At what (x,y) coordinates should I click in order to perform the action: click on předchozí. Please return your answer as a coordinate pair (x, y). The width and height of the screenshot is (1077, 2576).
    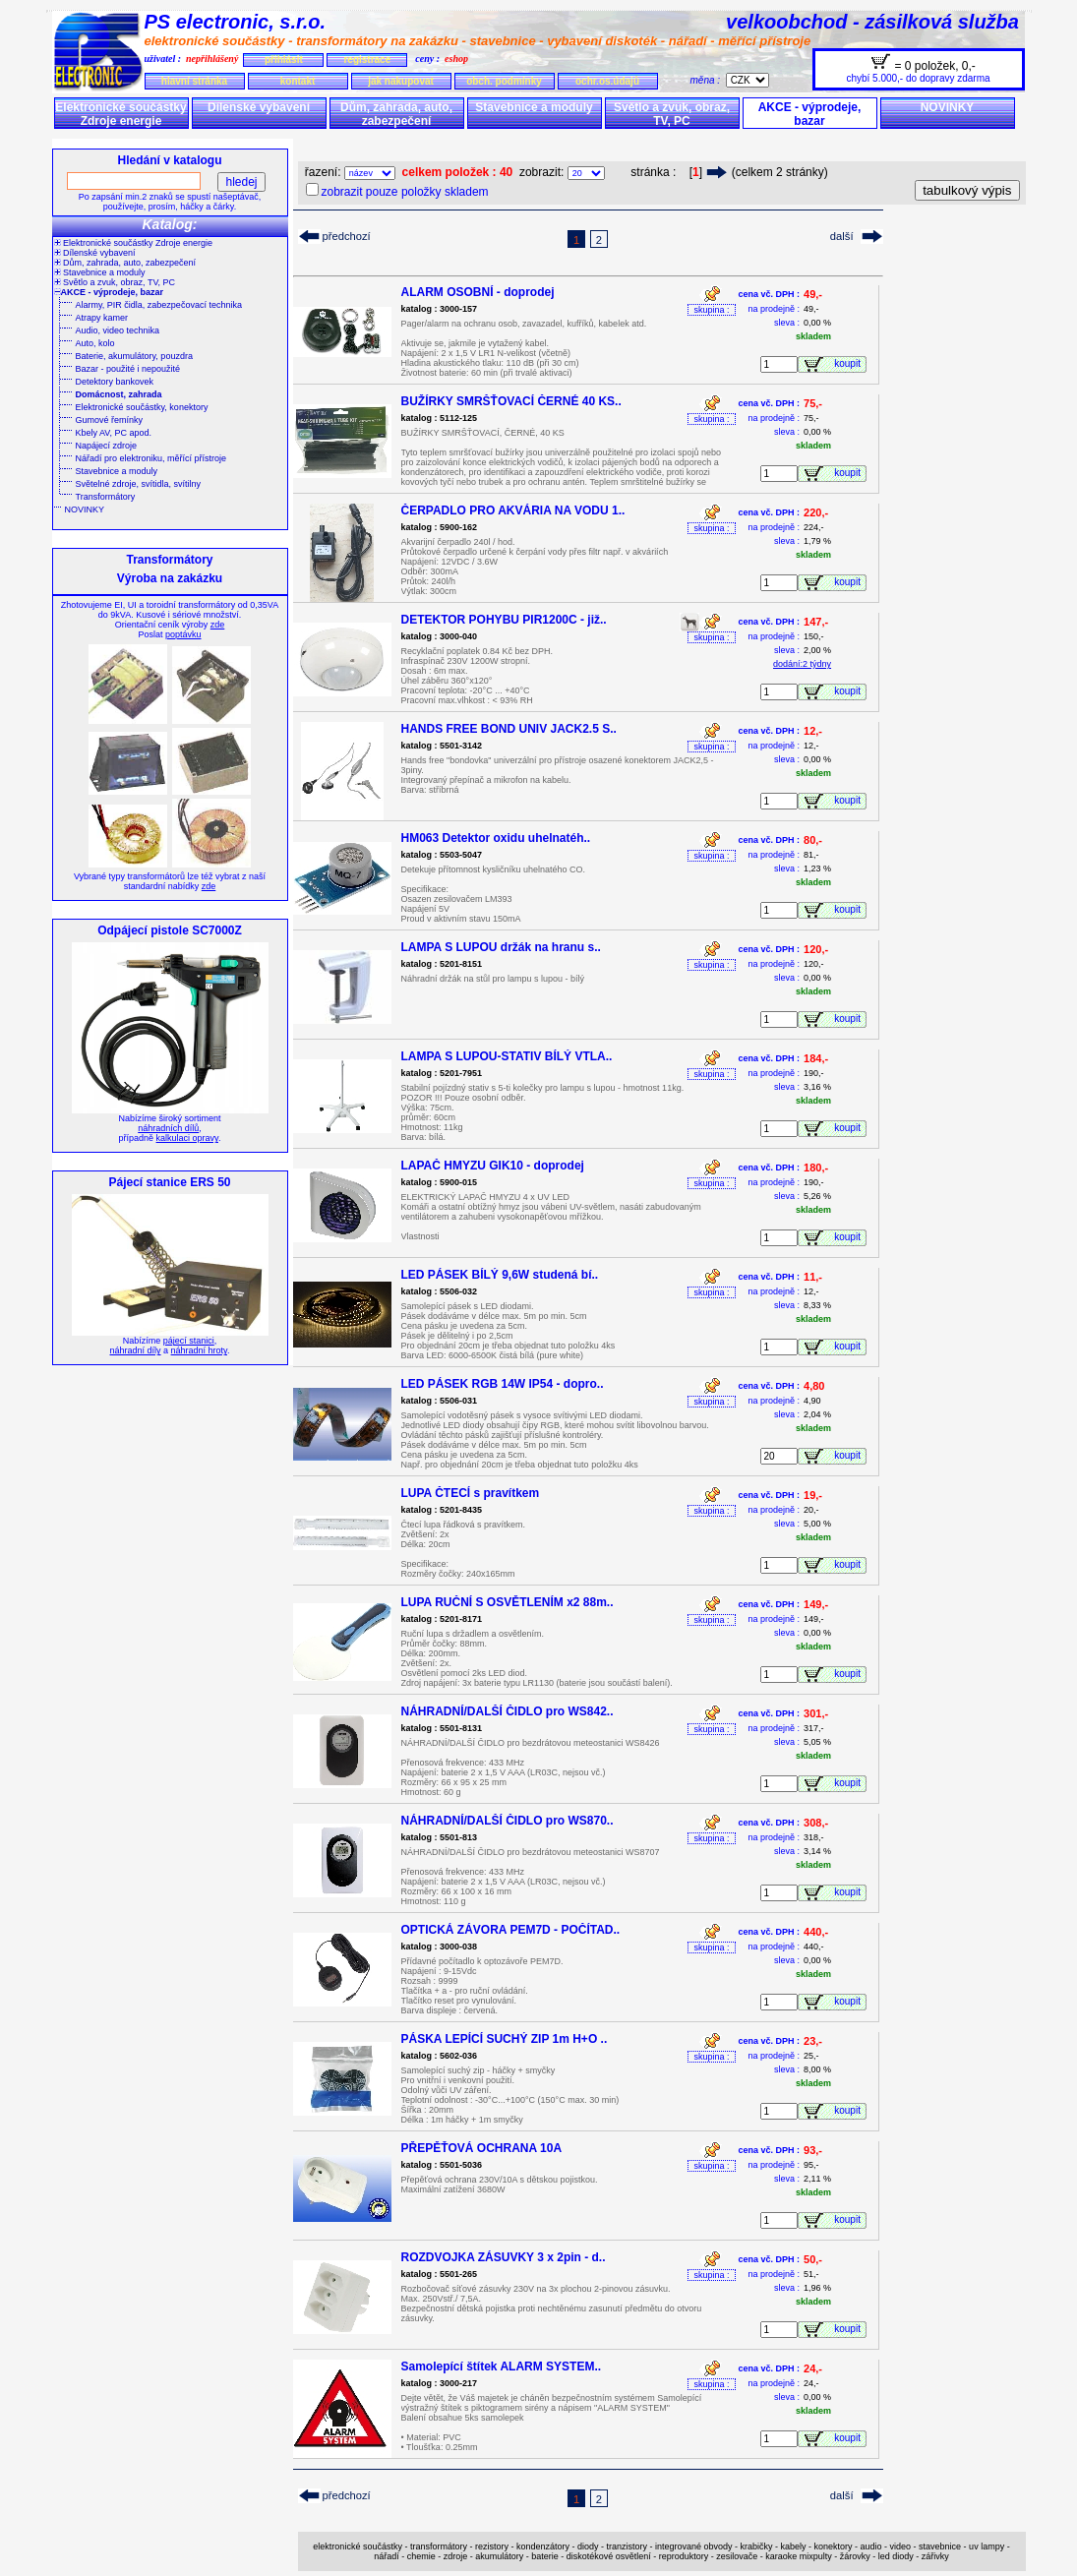
    Looking at the image, I should click on (347, 236).